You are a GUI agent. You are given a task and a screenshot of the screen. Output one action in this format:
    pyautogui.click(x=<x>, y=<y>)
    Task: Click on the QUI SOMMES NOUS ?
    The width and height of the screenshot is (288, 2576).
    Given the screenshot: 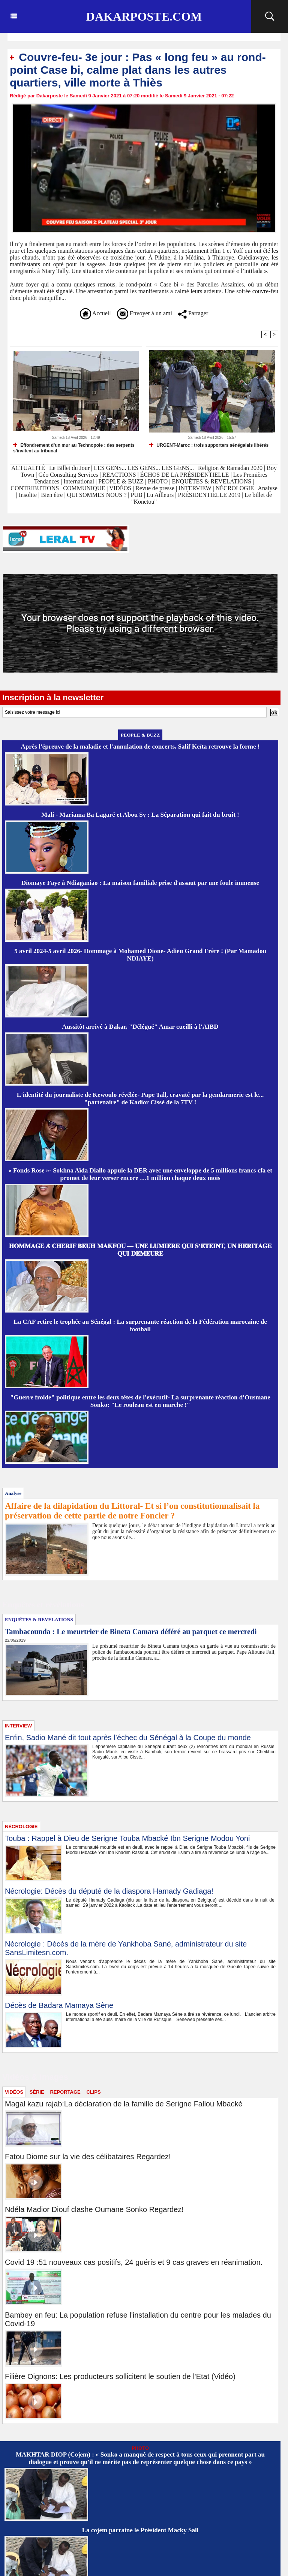 What is the action you would take?
    pyautogui.click(x=97, y=495)
    